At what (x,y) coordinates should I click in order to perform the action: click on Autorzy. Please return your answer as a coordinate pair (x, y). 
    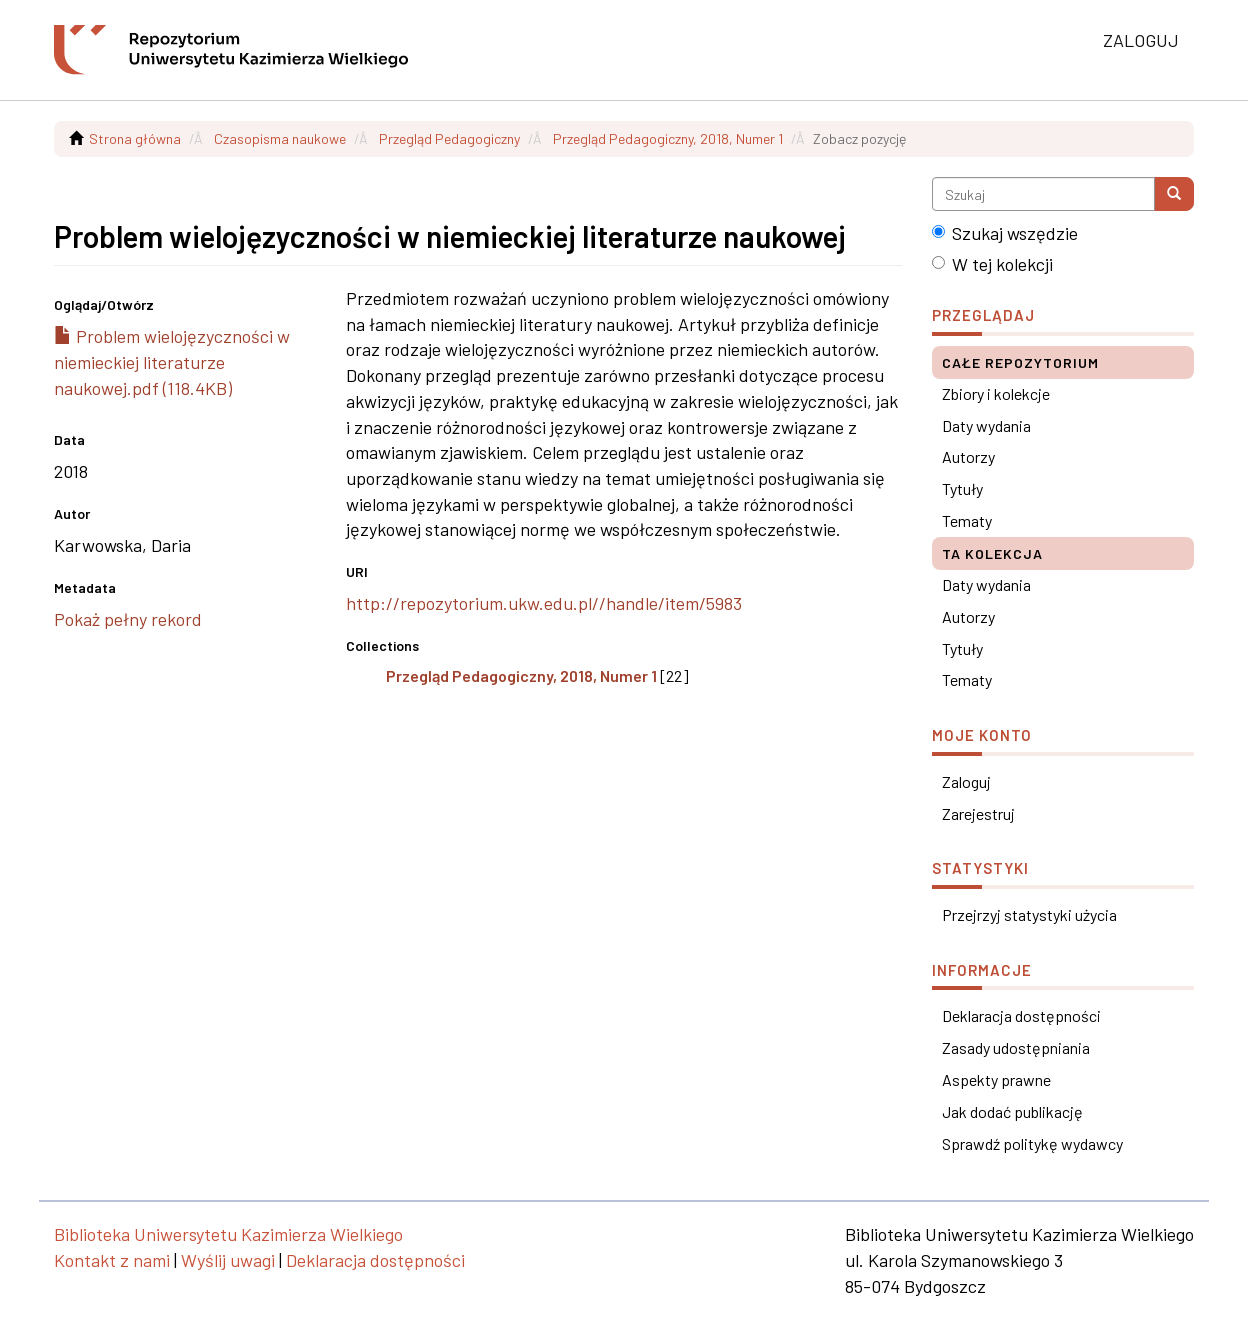
    Looking at the image, I should click on (968, 456).